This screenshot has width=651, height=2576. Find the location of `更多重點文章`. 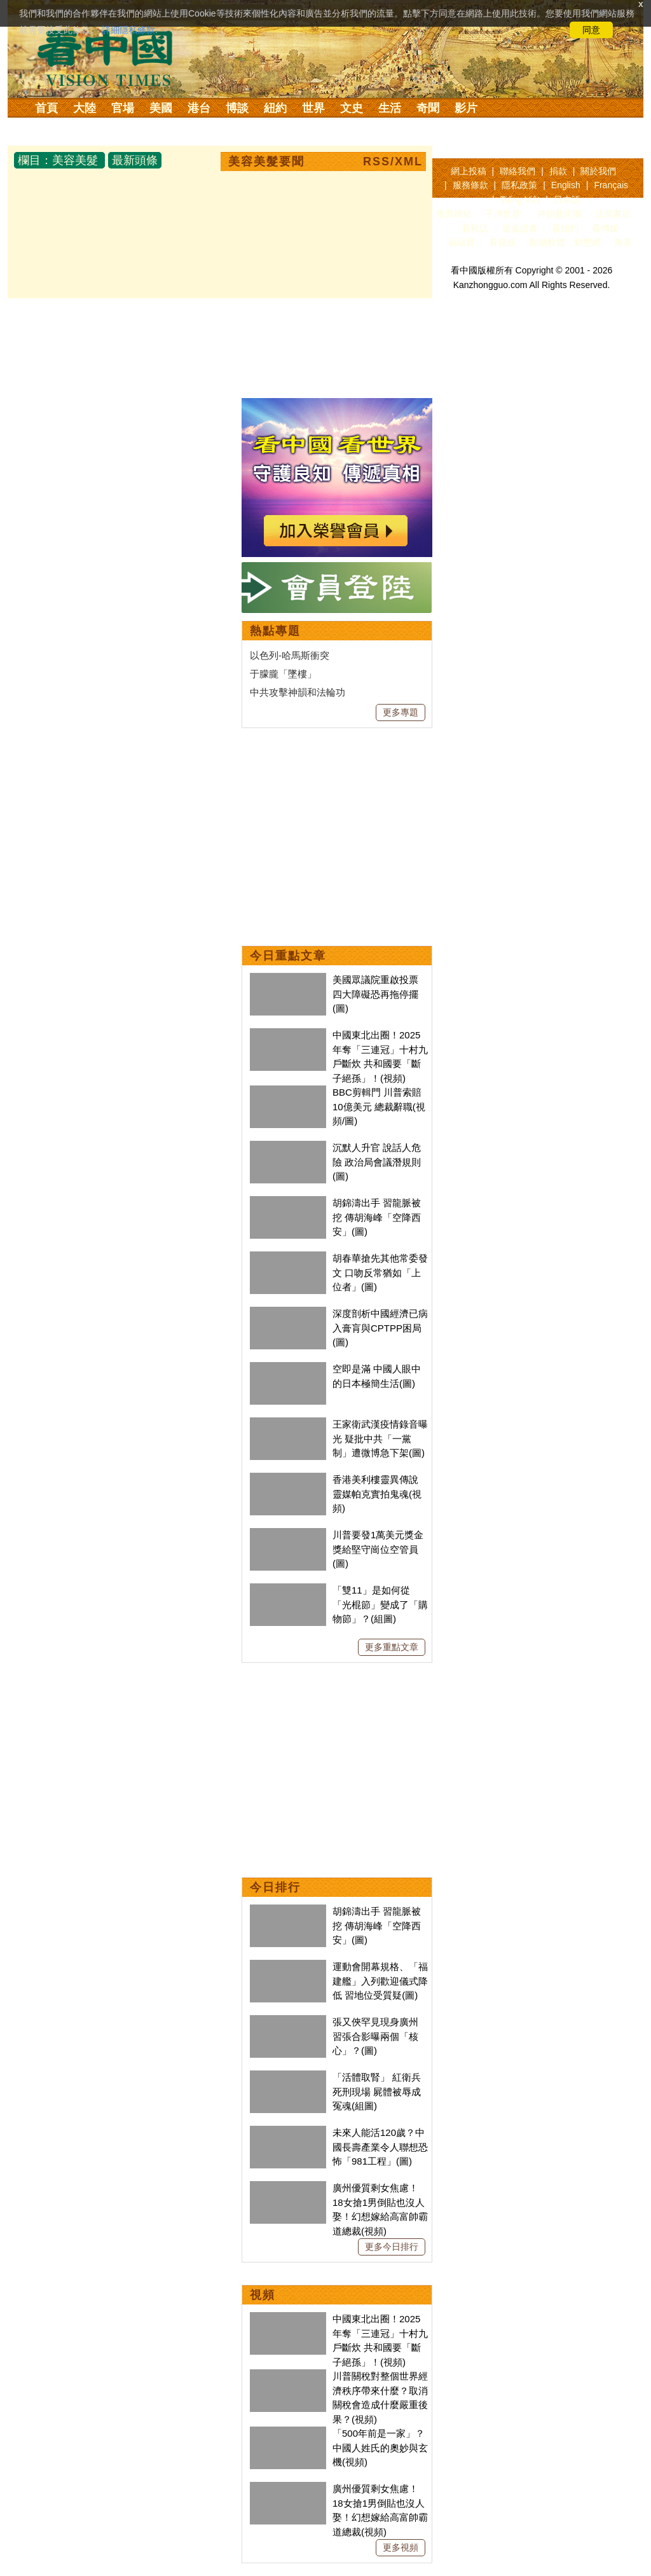

更多重點文章 is located at coordinates (391, 1647).